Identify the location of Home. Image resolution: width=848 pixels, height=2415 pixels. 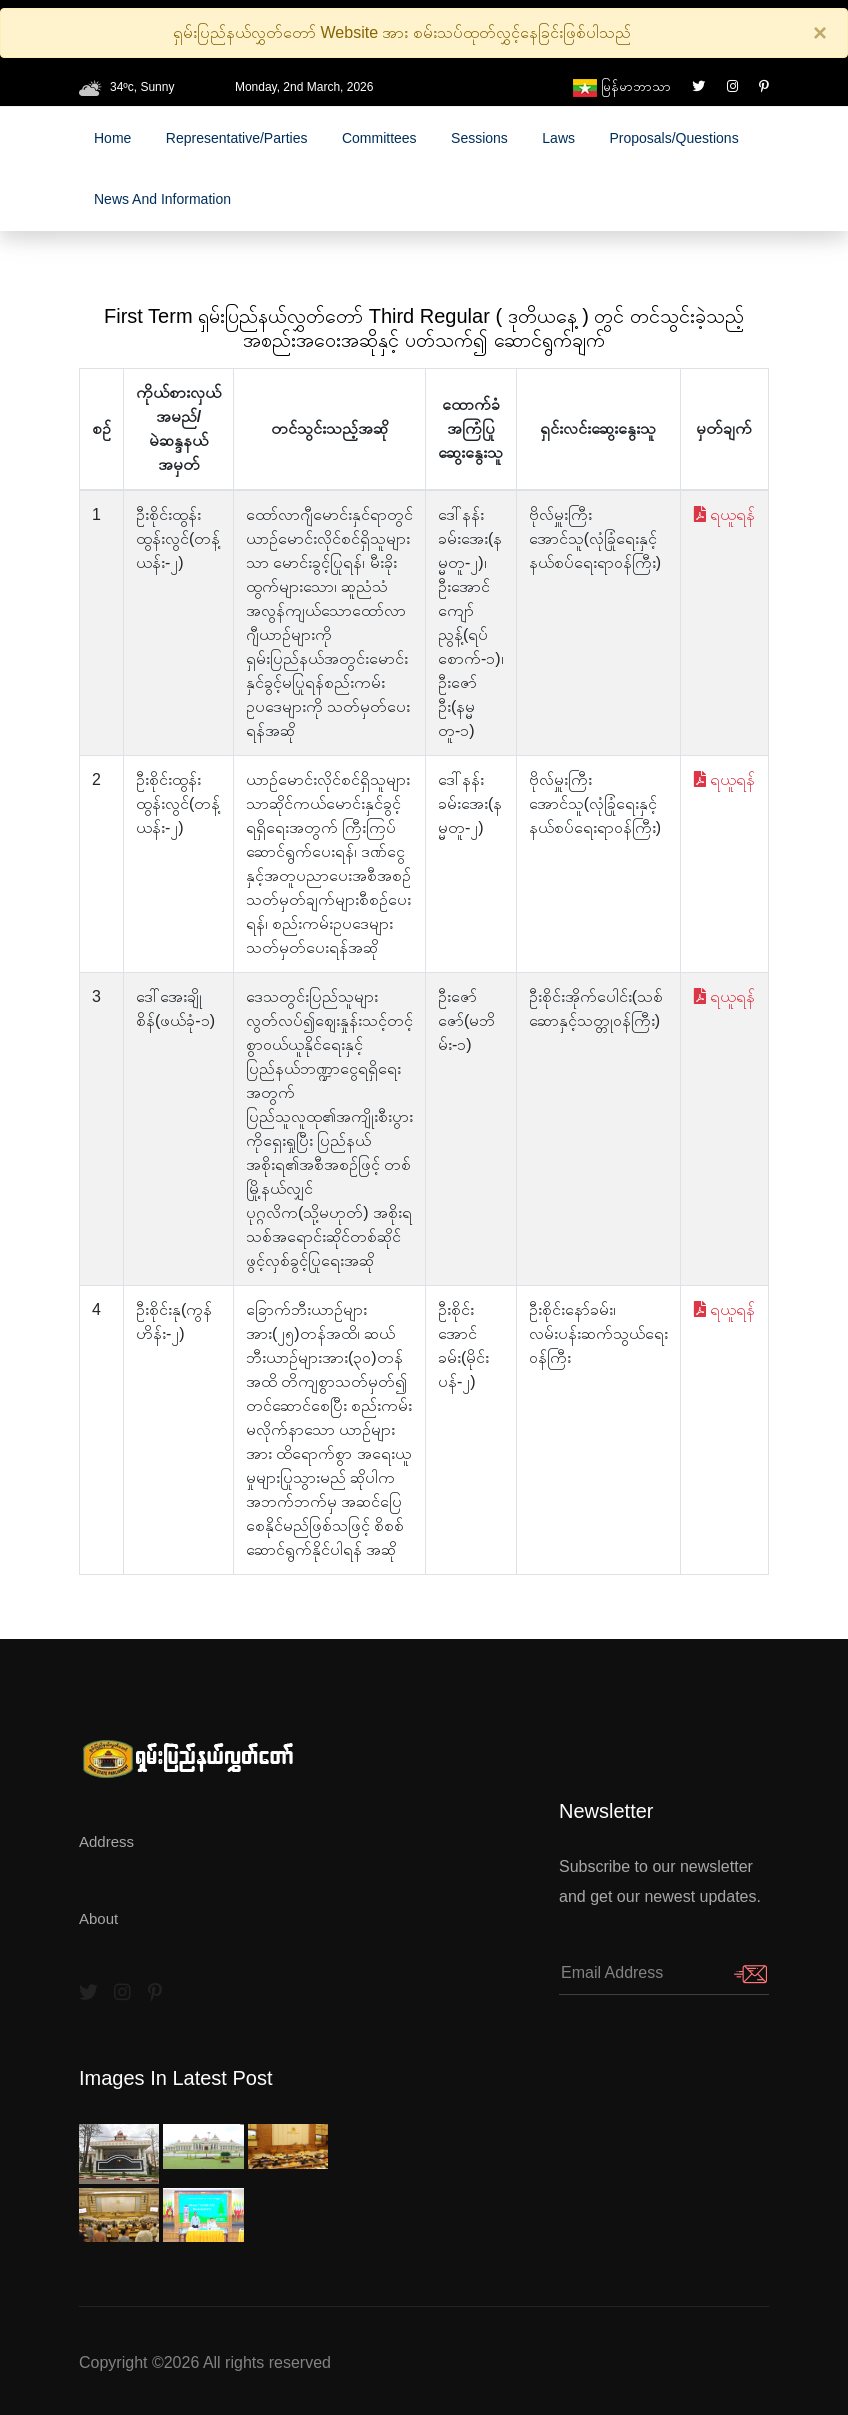
(112, 138).